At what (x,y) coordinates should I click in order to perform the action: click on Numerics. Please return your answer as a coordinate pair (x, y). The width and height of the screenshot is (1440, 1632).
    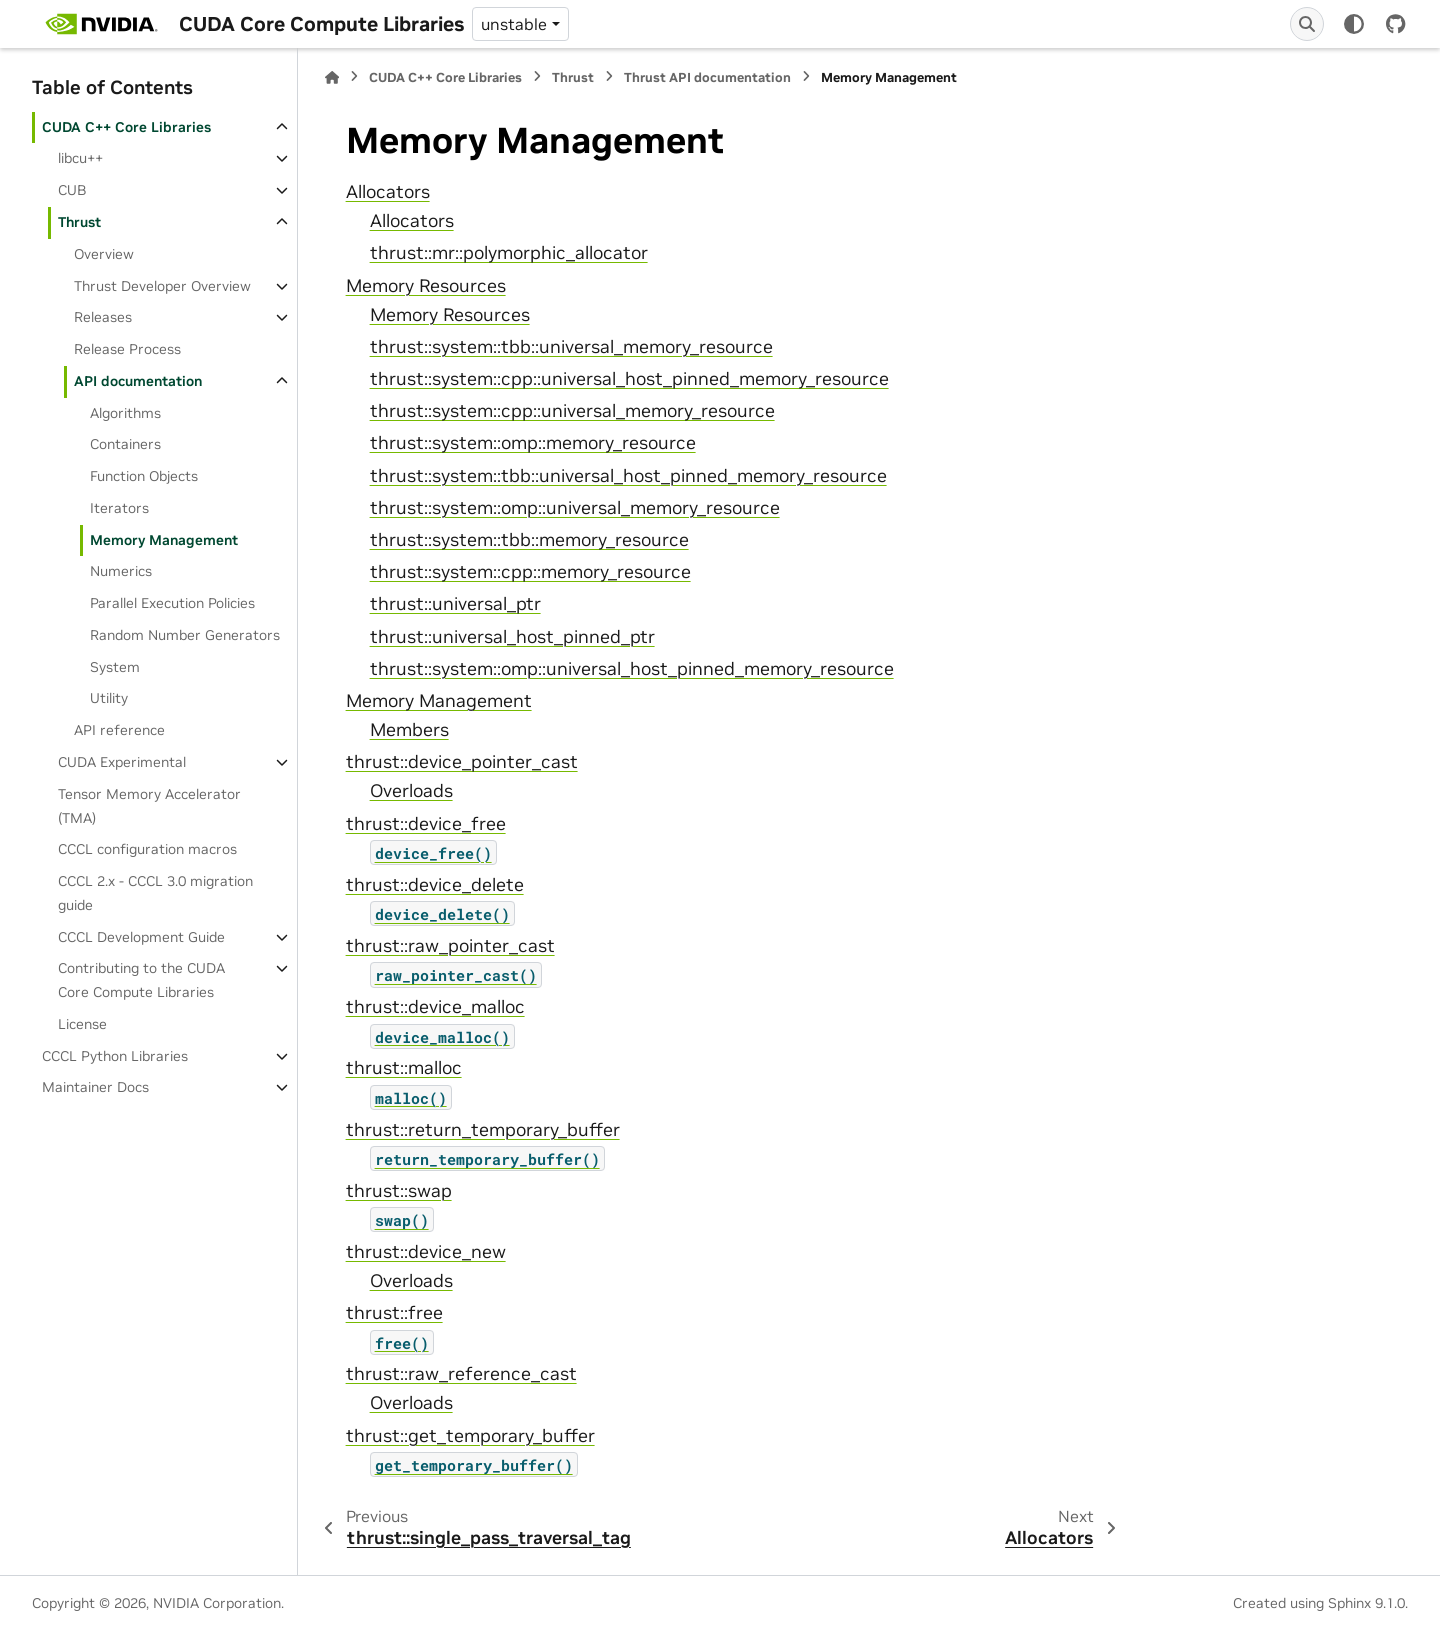
    Looking at the image, I should click on (121, 571).